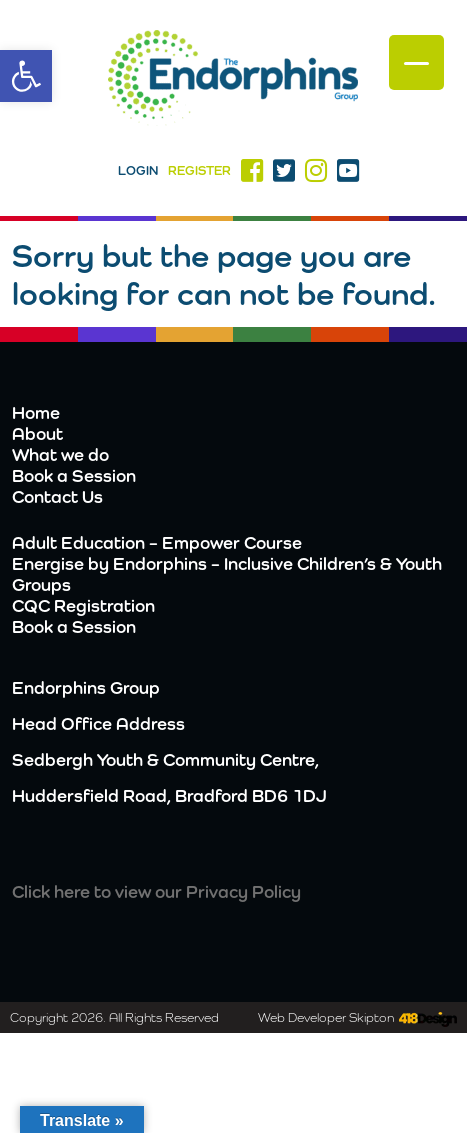 Image resolution: width=467 pixels, height=1133 pixels. What do you see at coordinates (157, 542) in the screenshot?
I see `Adult Education – Empower Course` at bounding box center [157, 542].